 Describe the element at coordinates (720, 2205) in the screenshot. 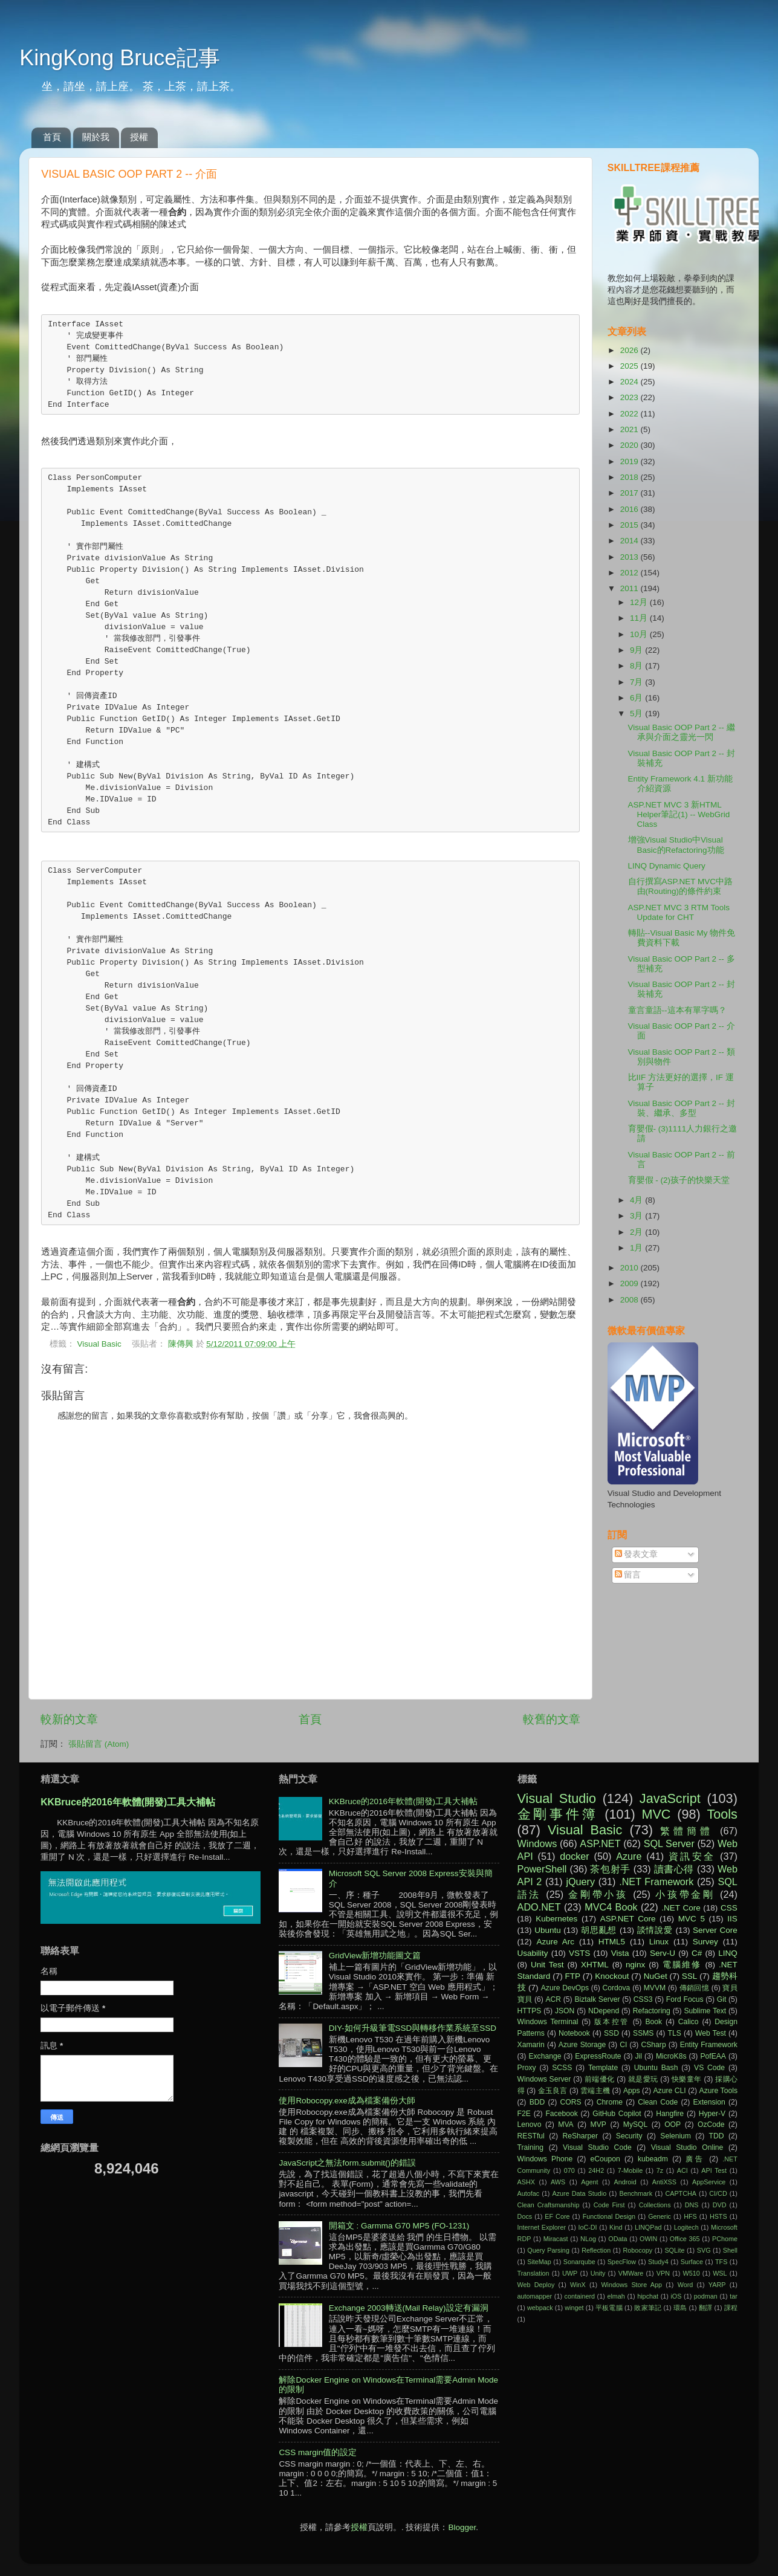

I see `DVD` at that location.